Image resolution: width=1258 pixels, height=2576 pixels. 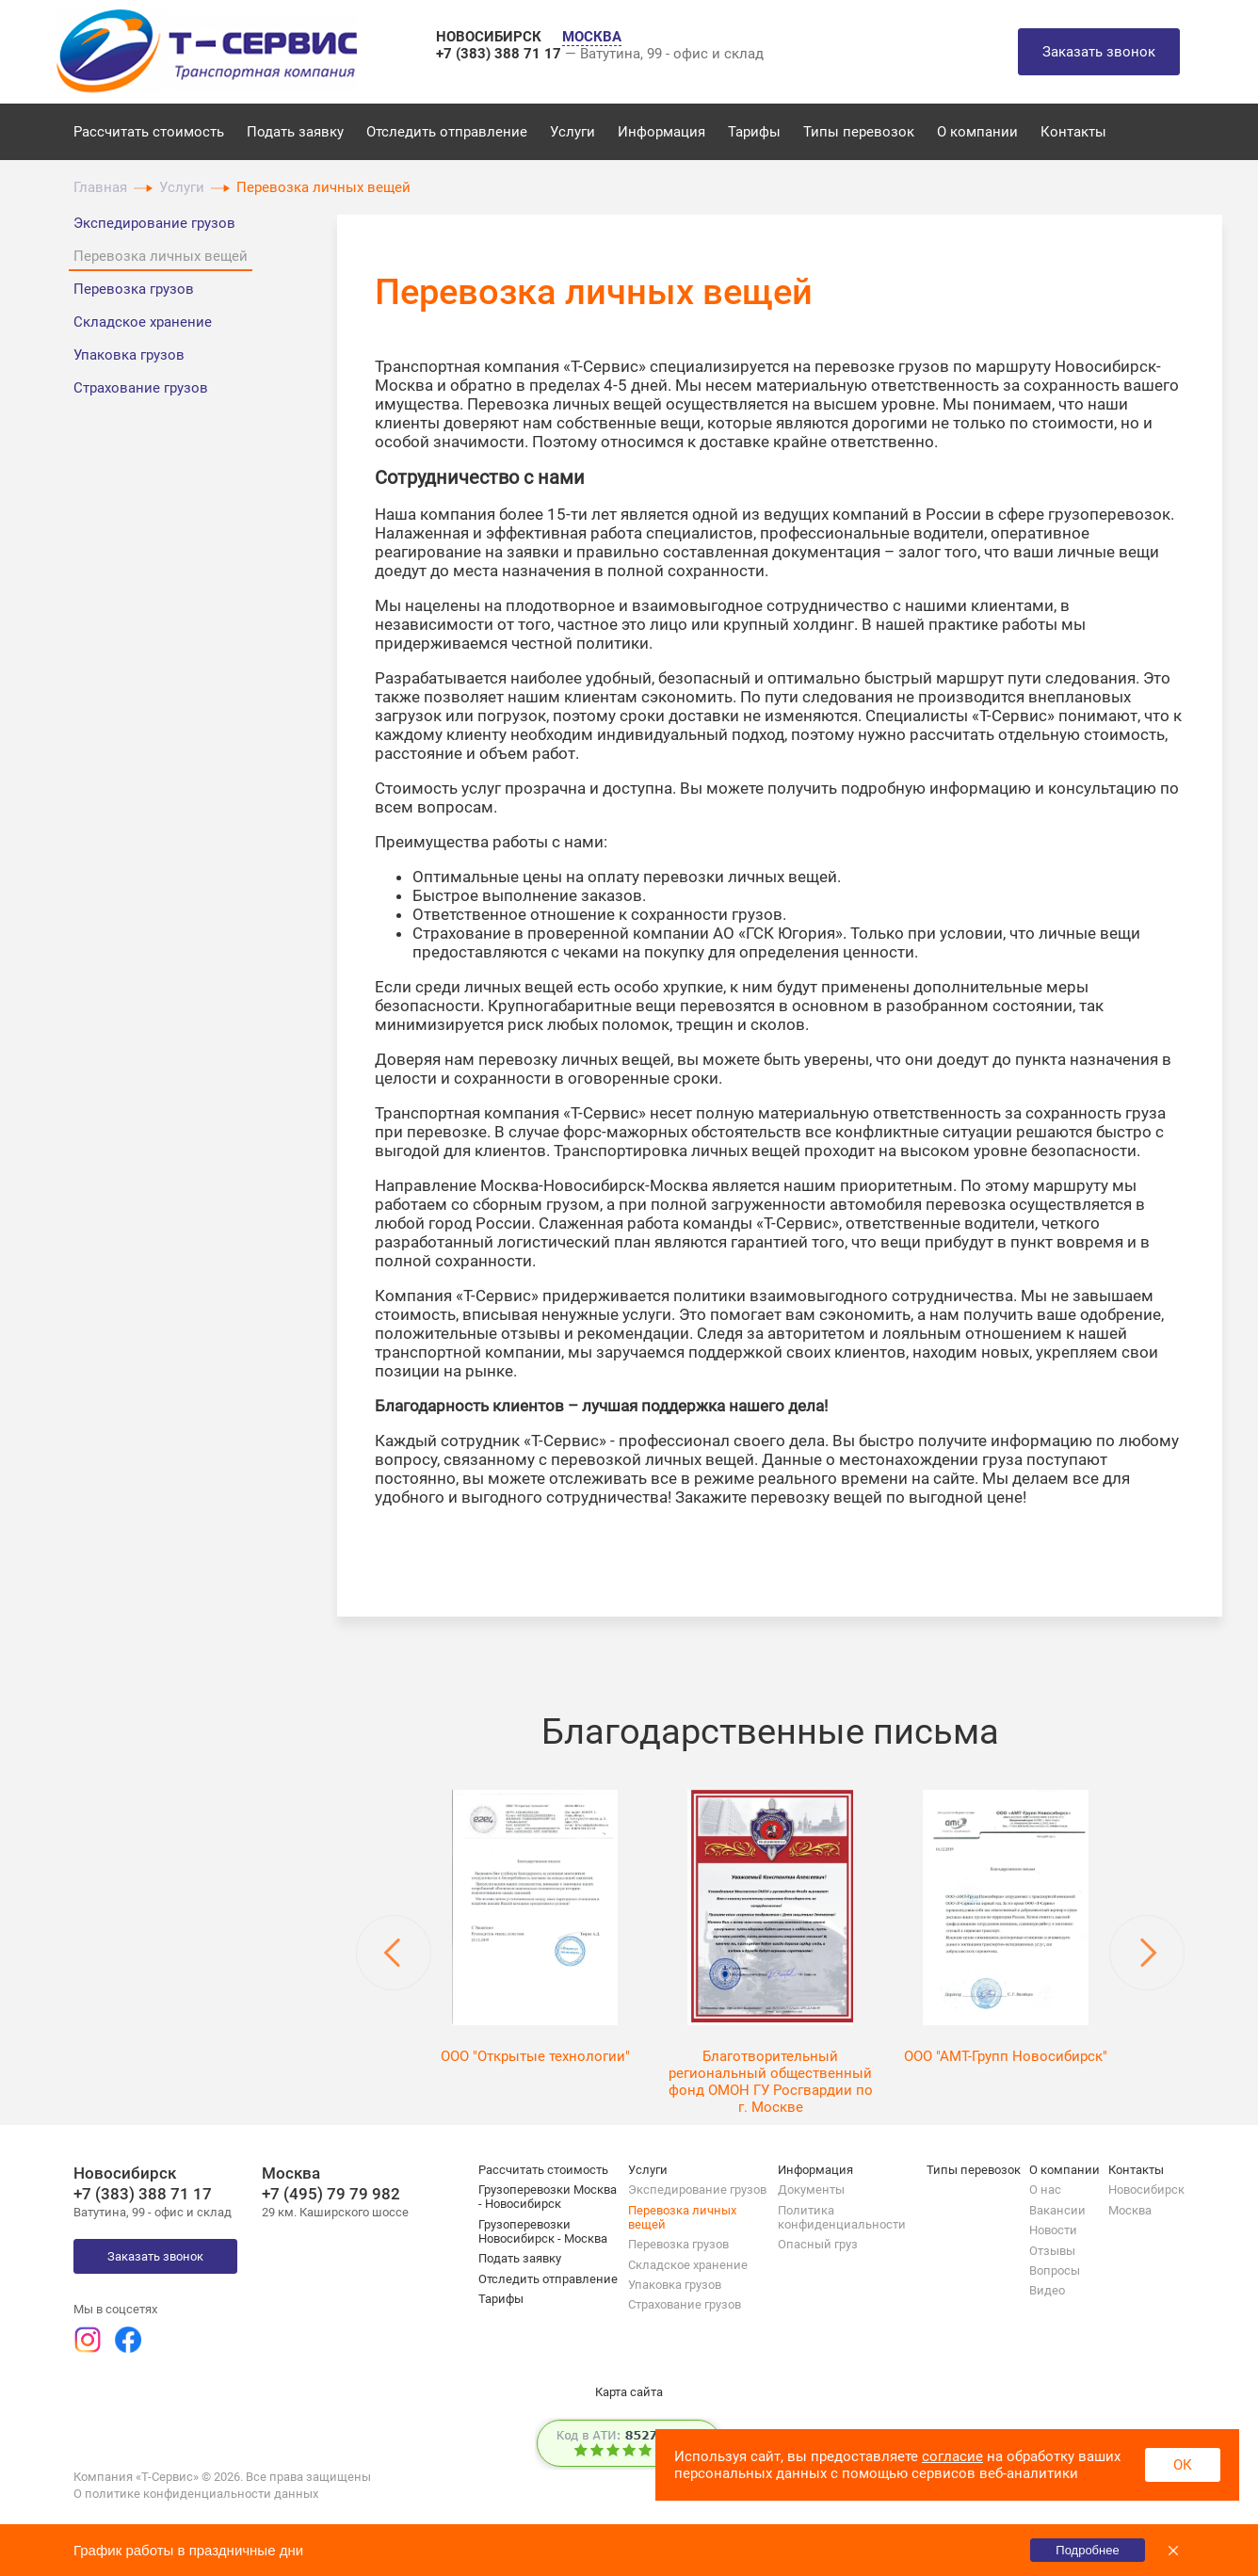 I want to click on ОК, so click(x=1182, y=2464).